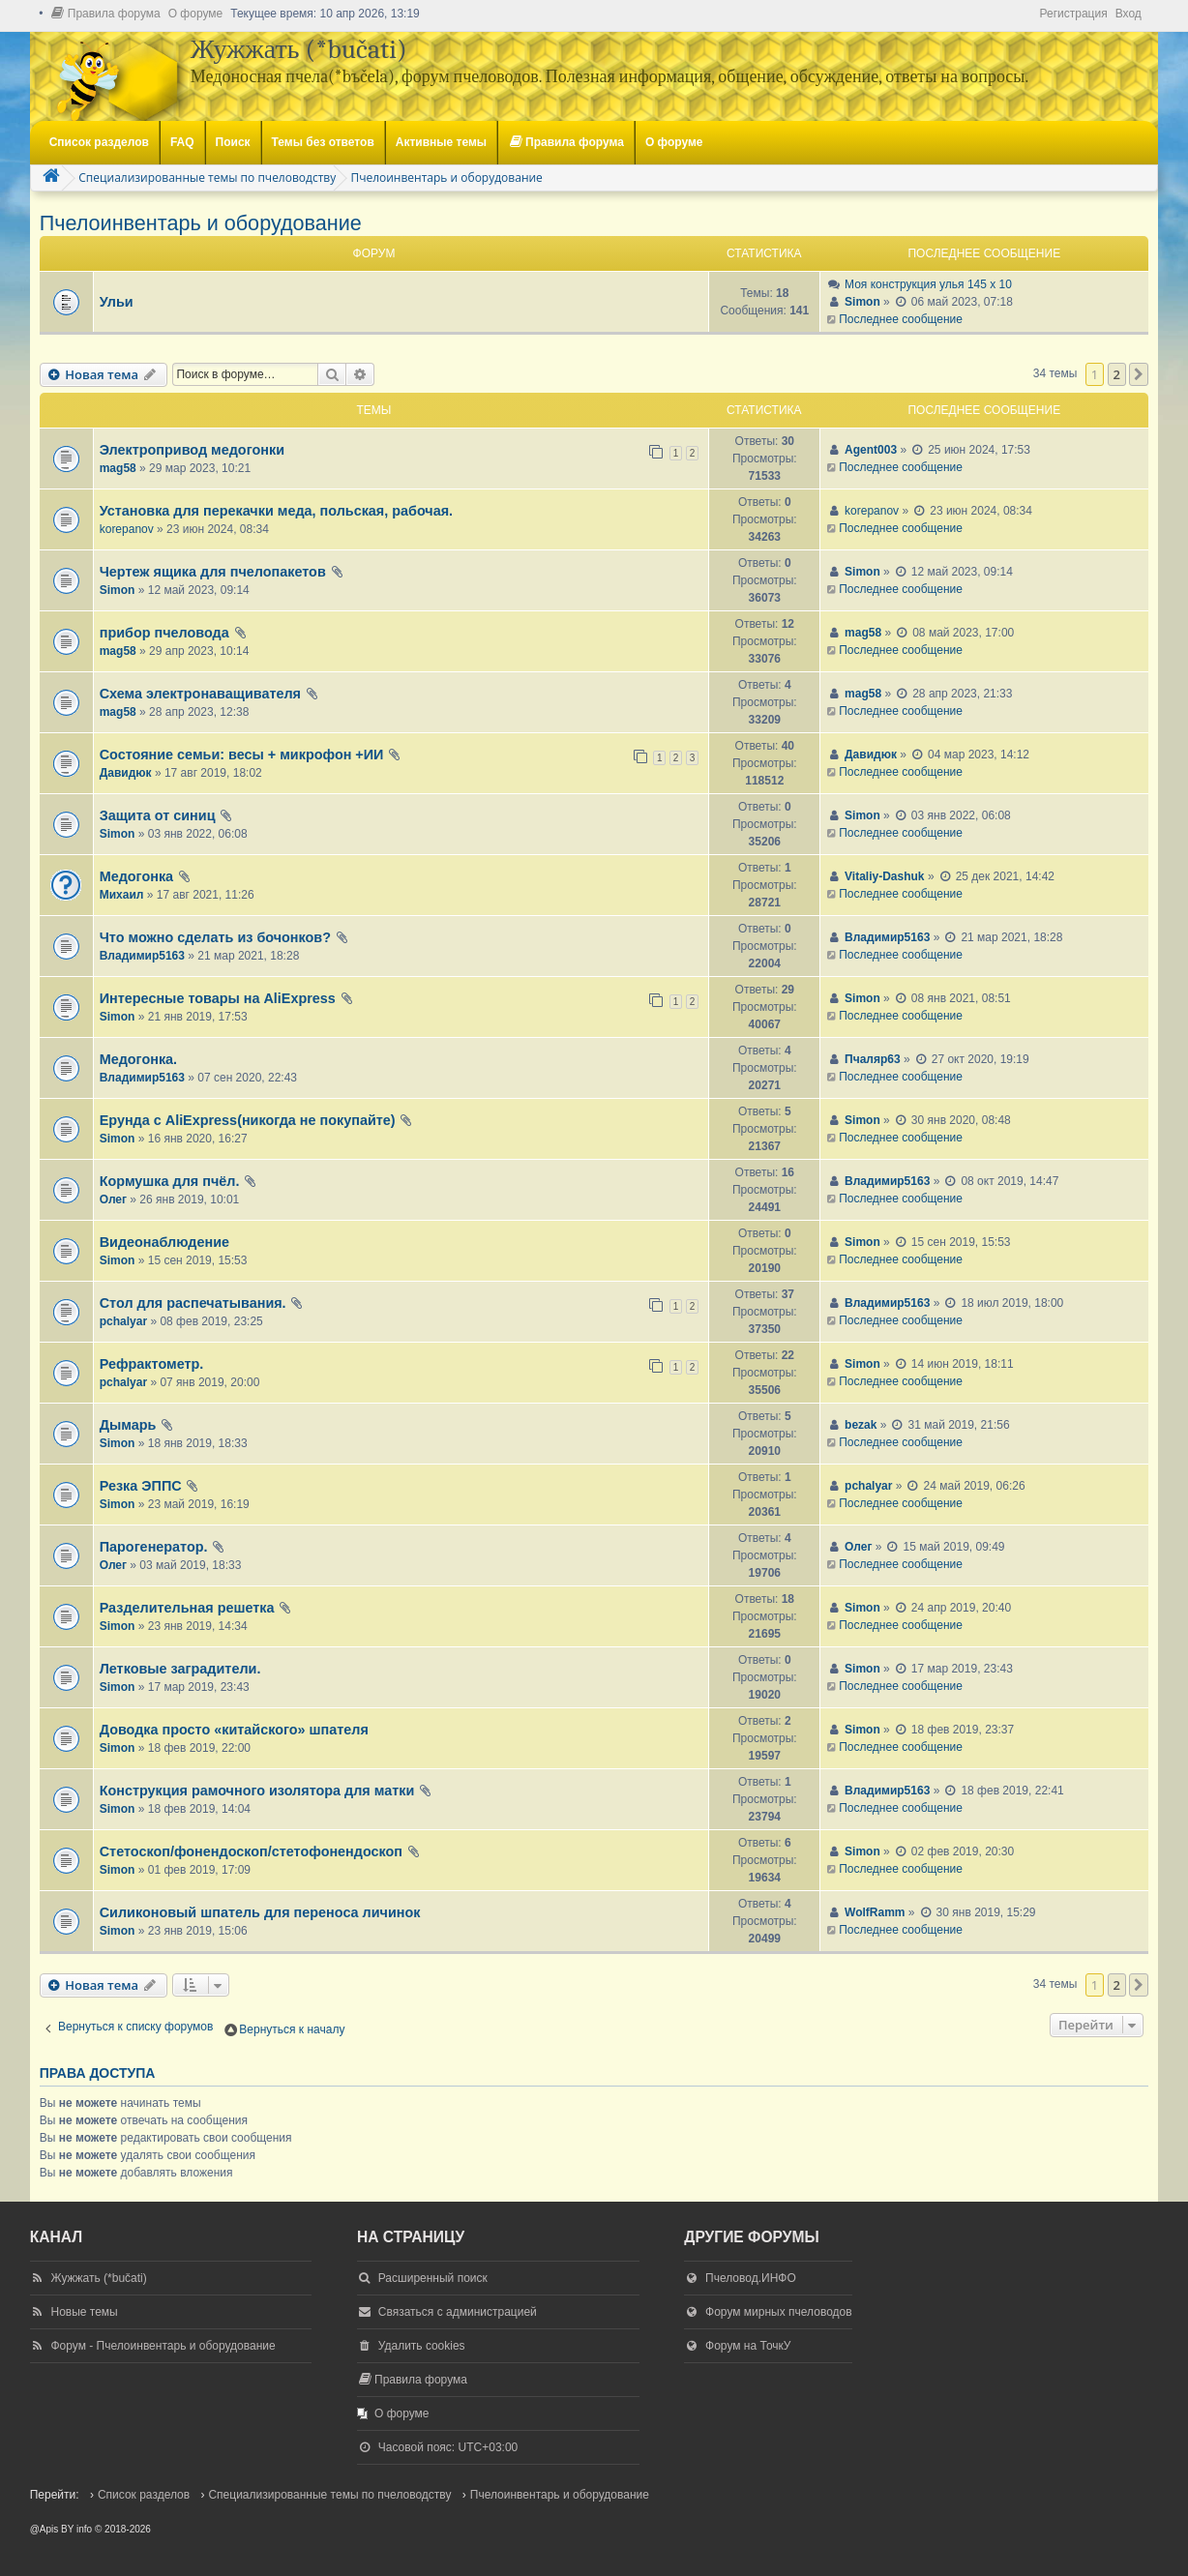  Describe the element at coordinates (251, 1851) in the screenshot. I see `Стетоскоп/фонендоскоп/стетофонендоскоп` at that location.